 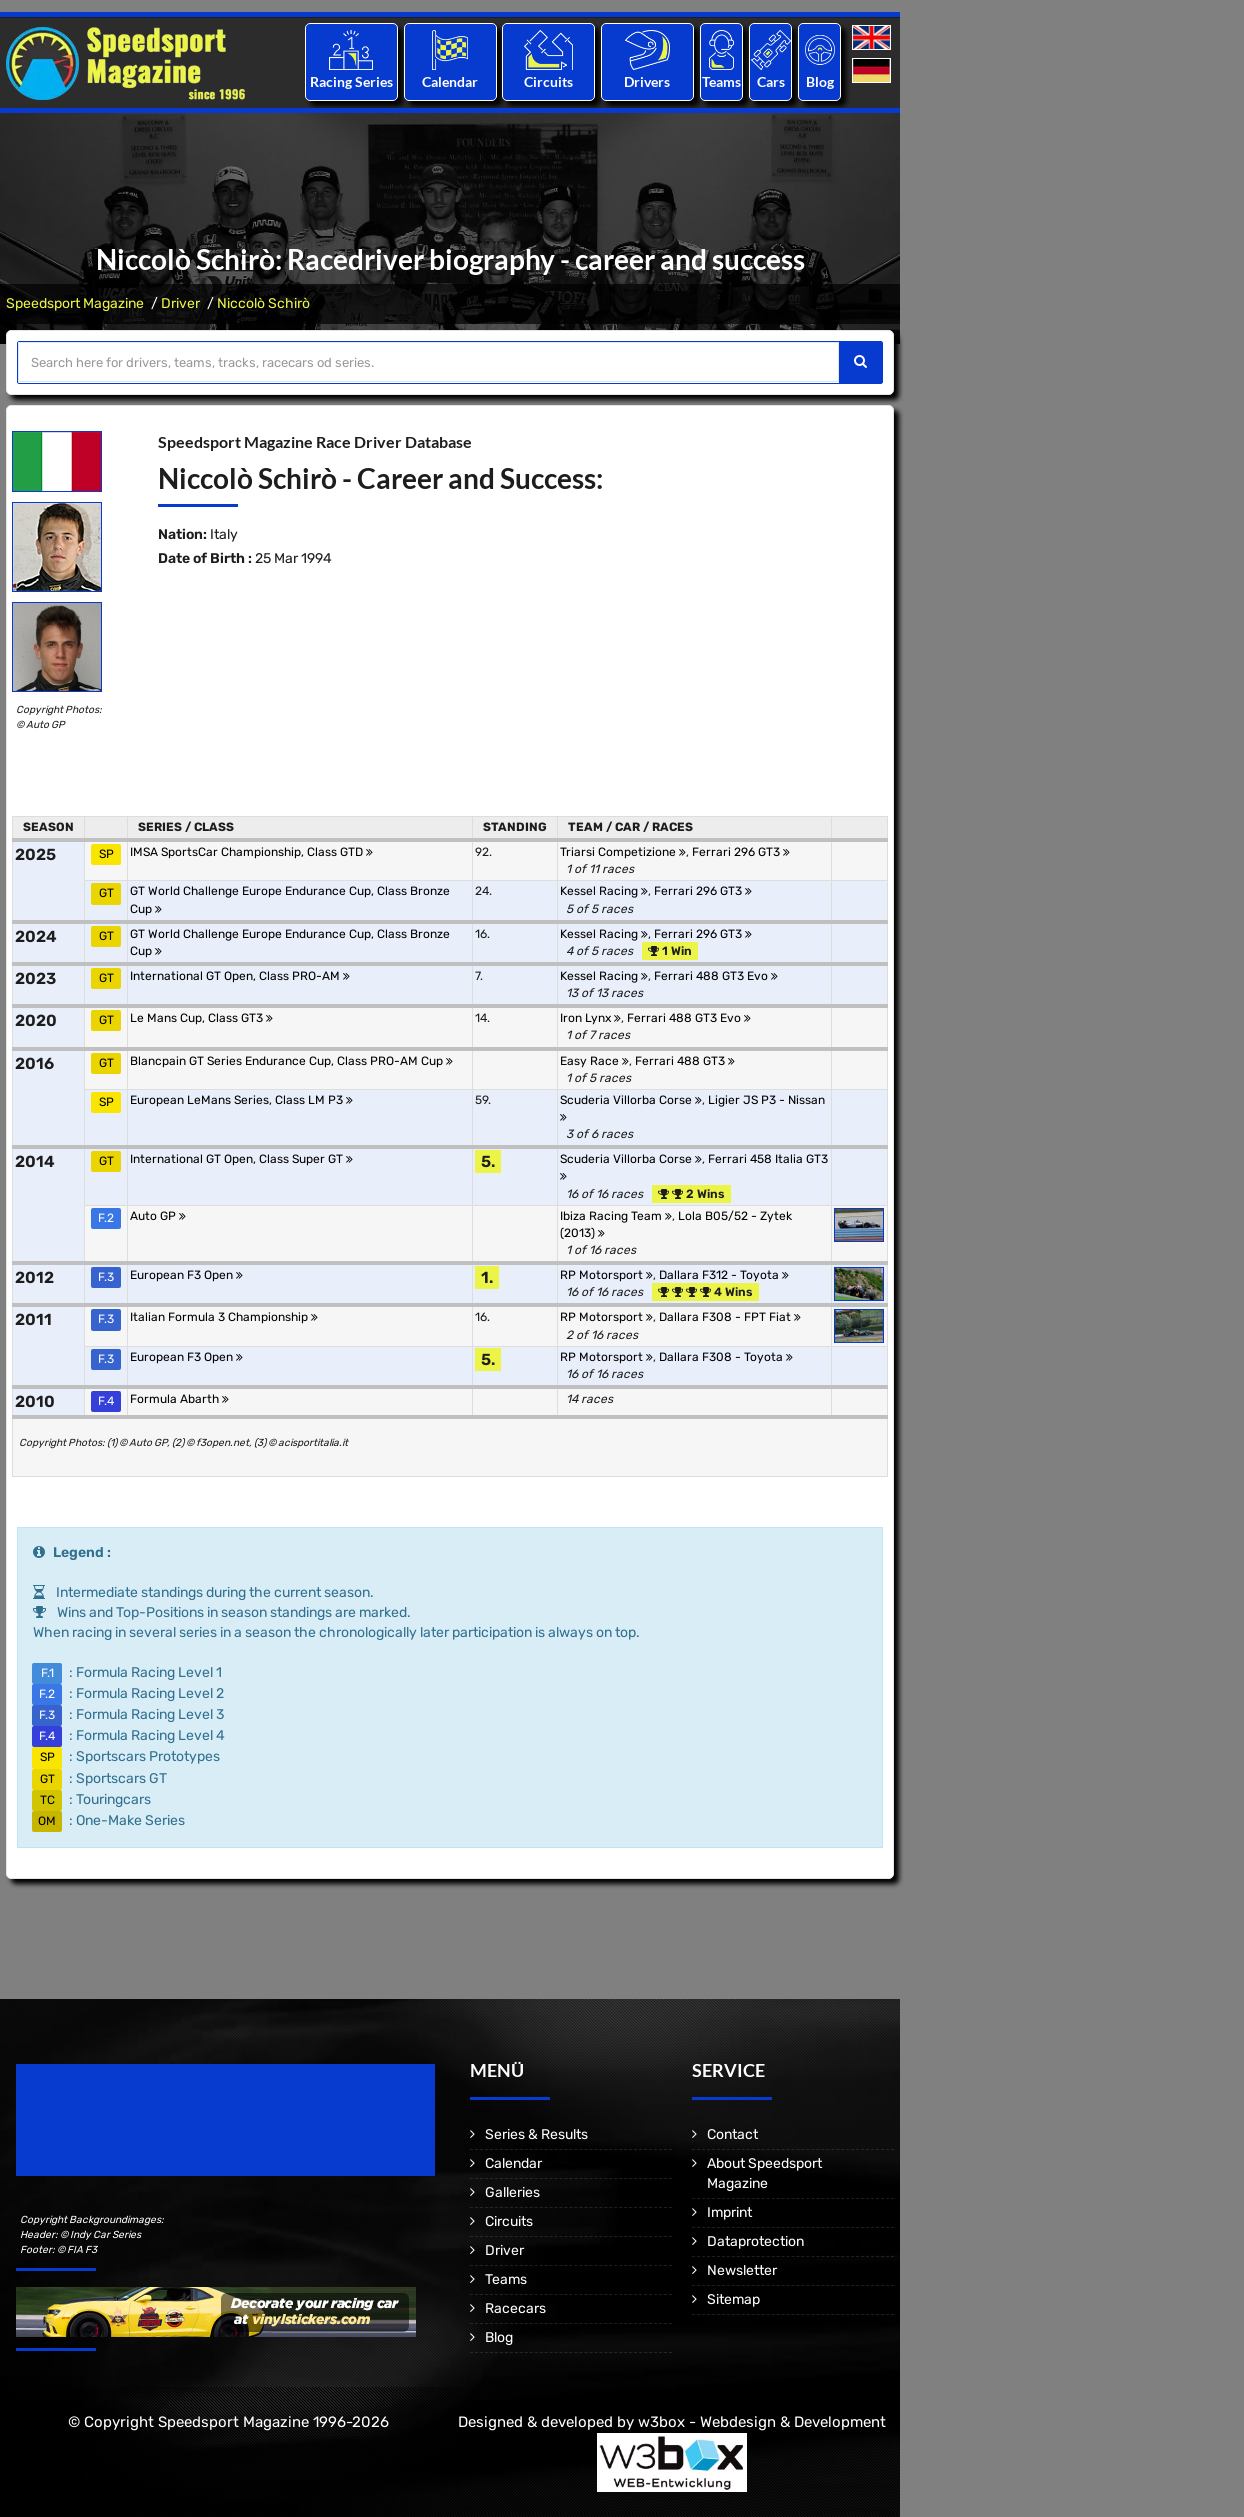 I want to click on Ibiza Racing Team, so click(x=616, y=1216).